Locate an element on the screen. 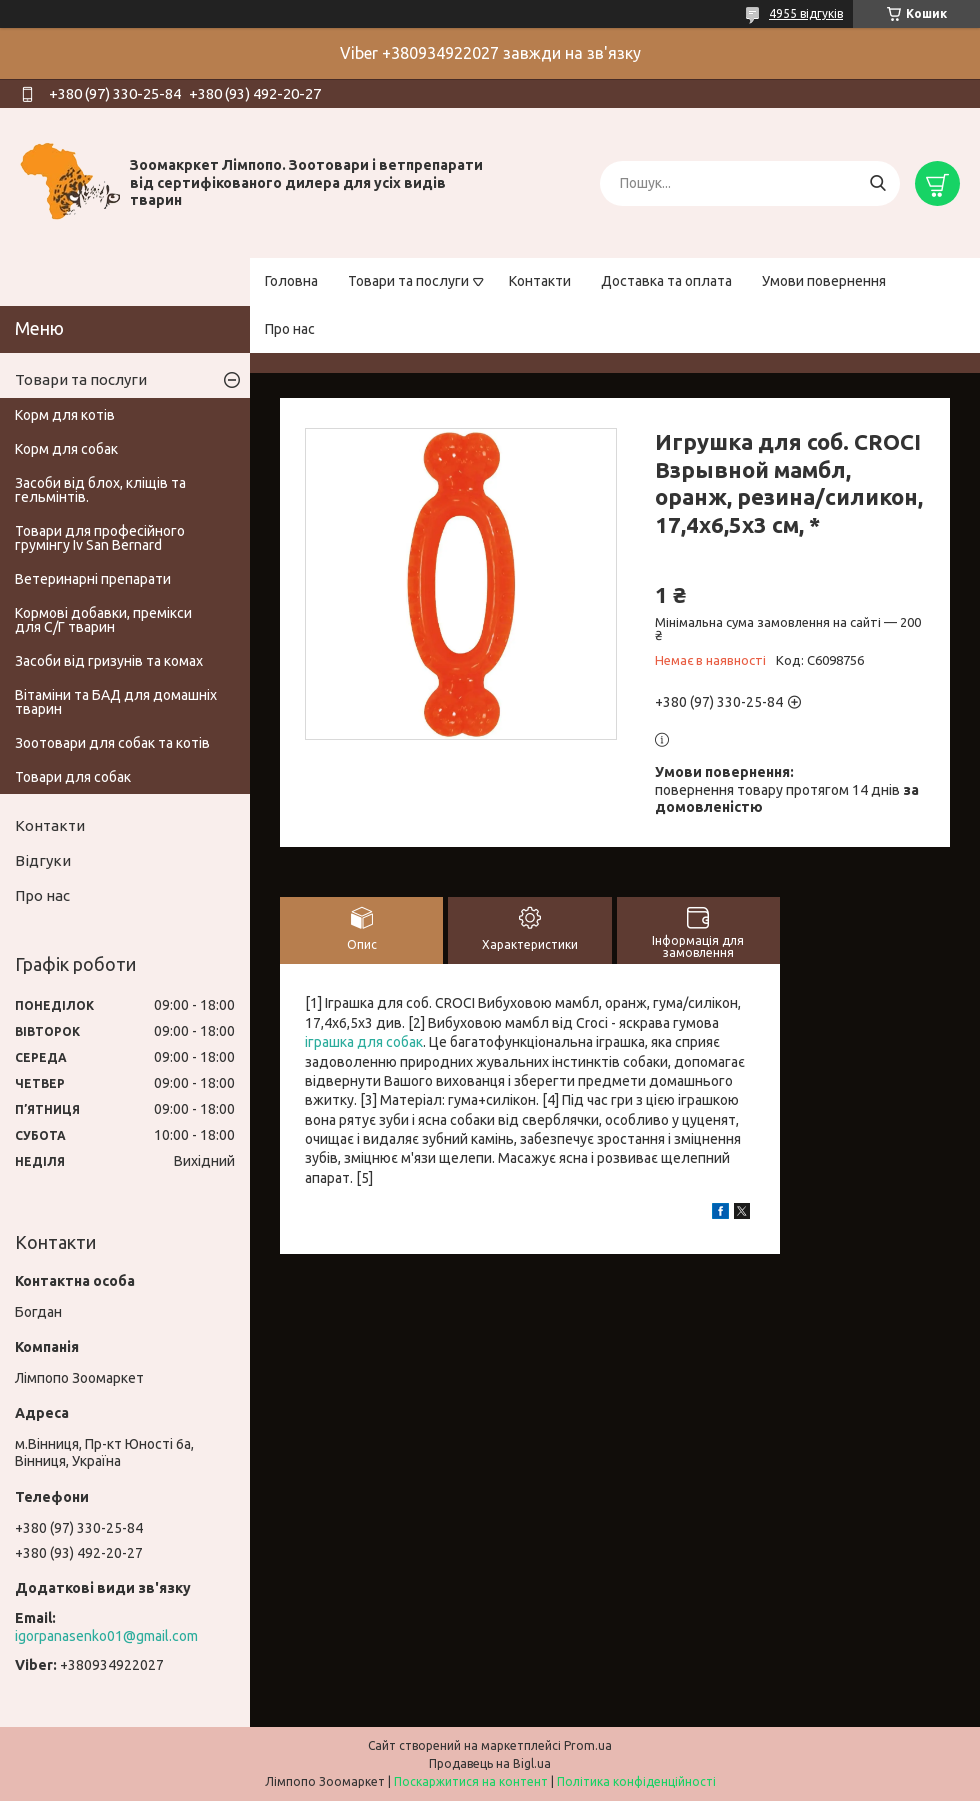 The image size is (980, 1801). Товари для собак is located at coordinates (73, 777).